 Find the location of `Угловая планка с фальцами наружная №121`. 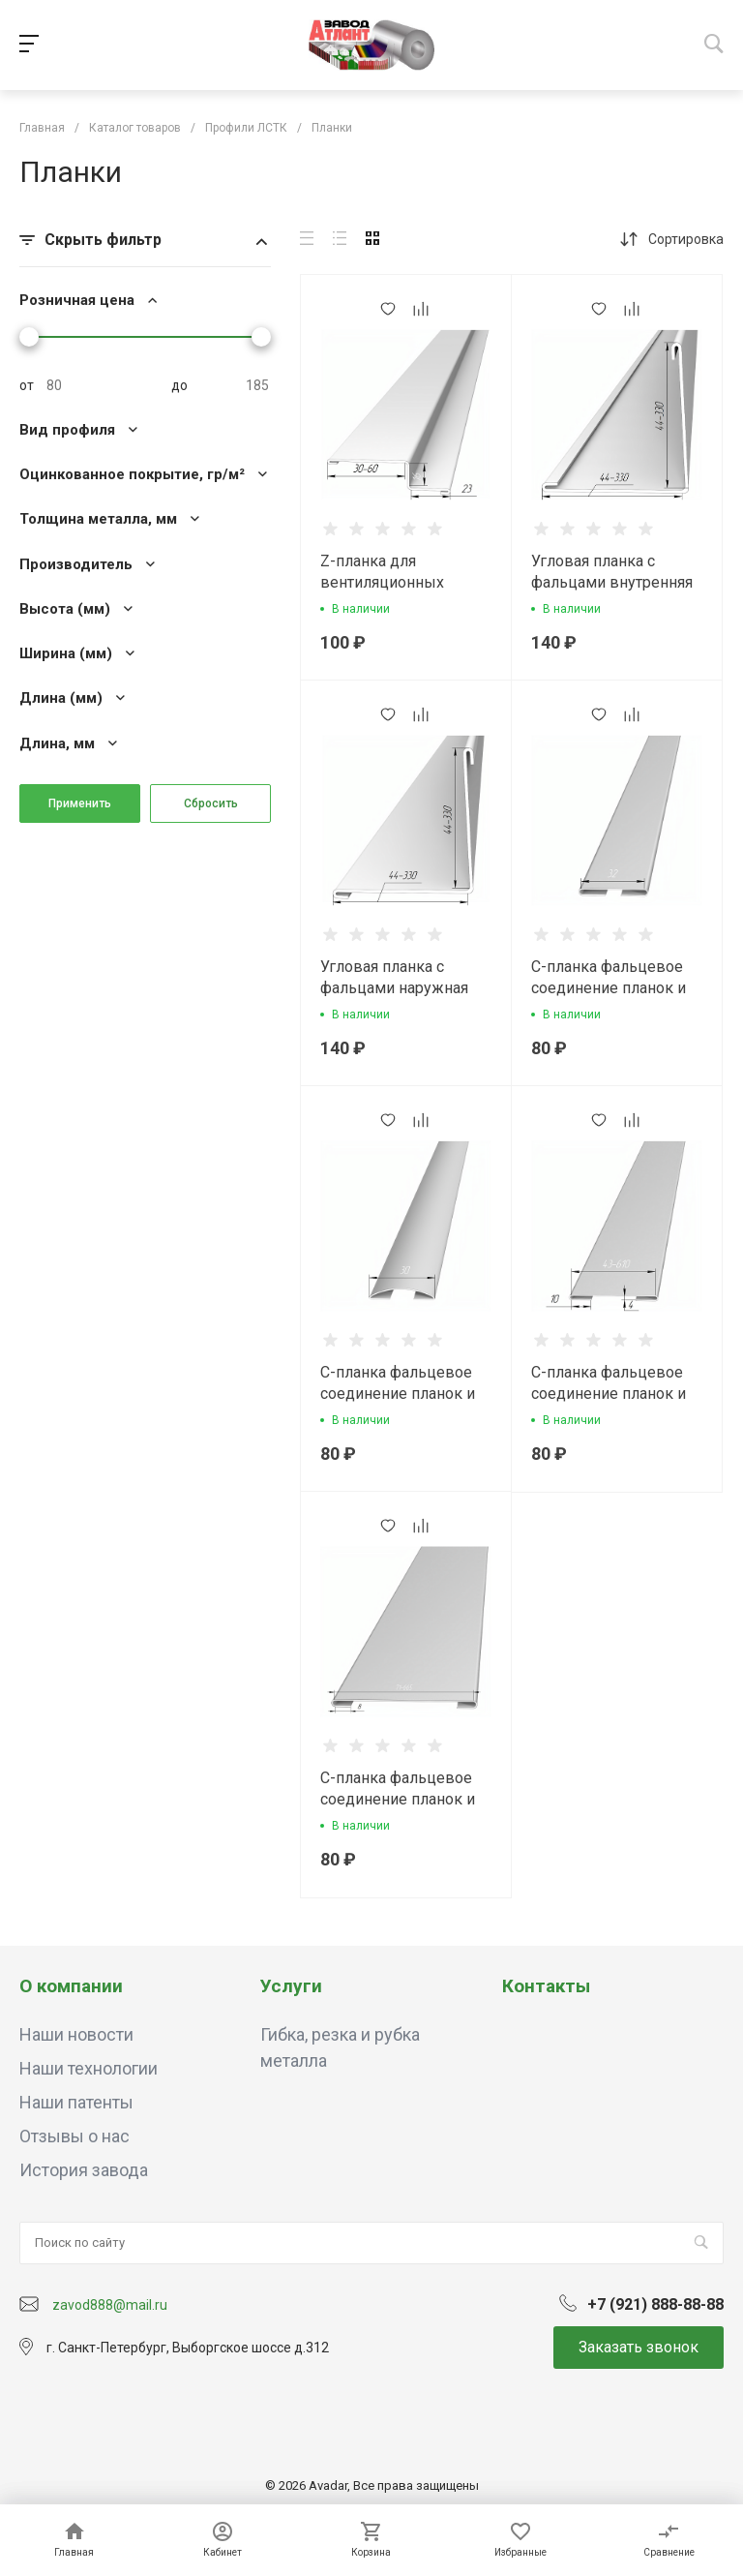

Угловая планка с фальцами наружная №121 is located at coordinates (394, 987).